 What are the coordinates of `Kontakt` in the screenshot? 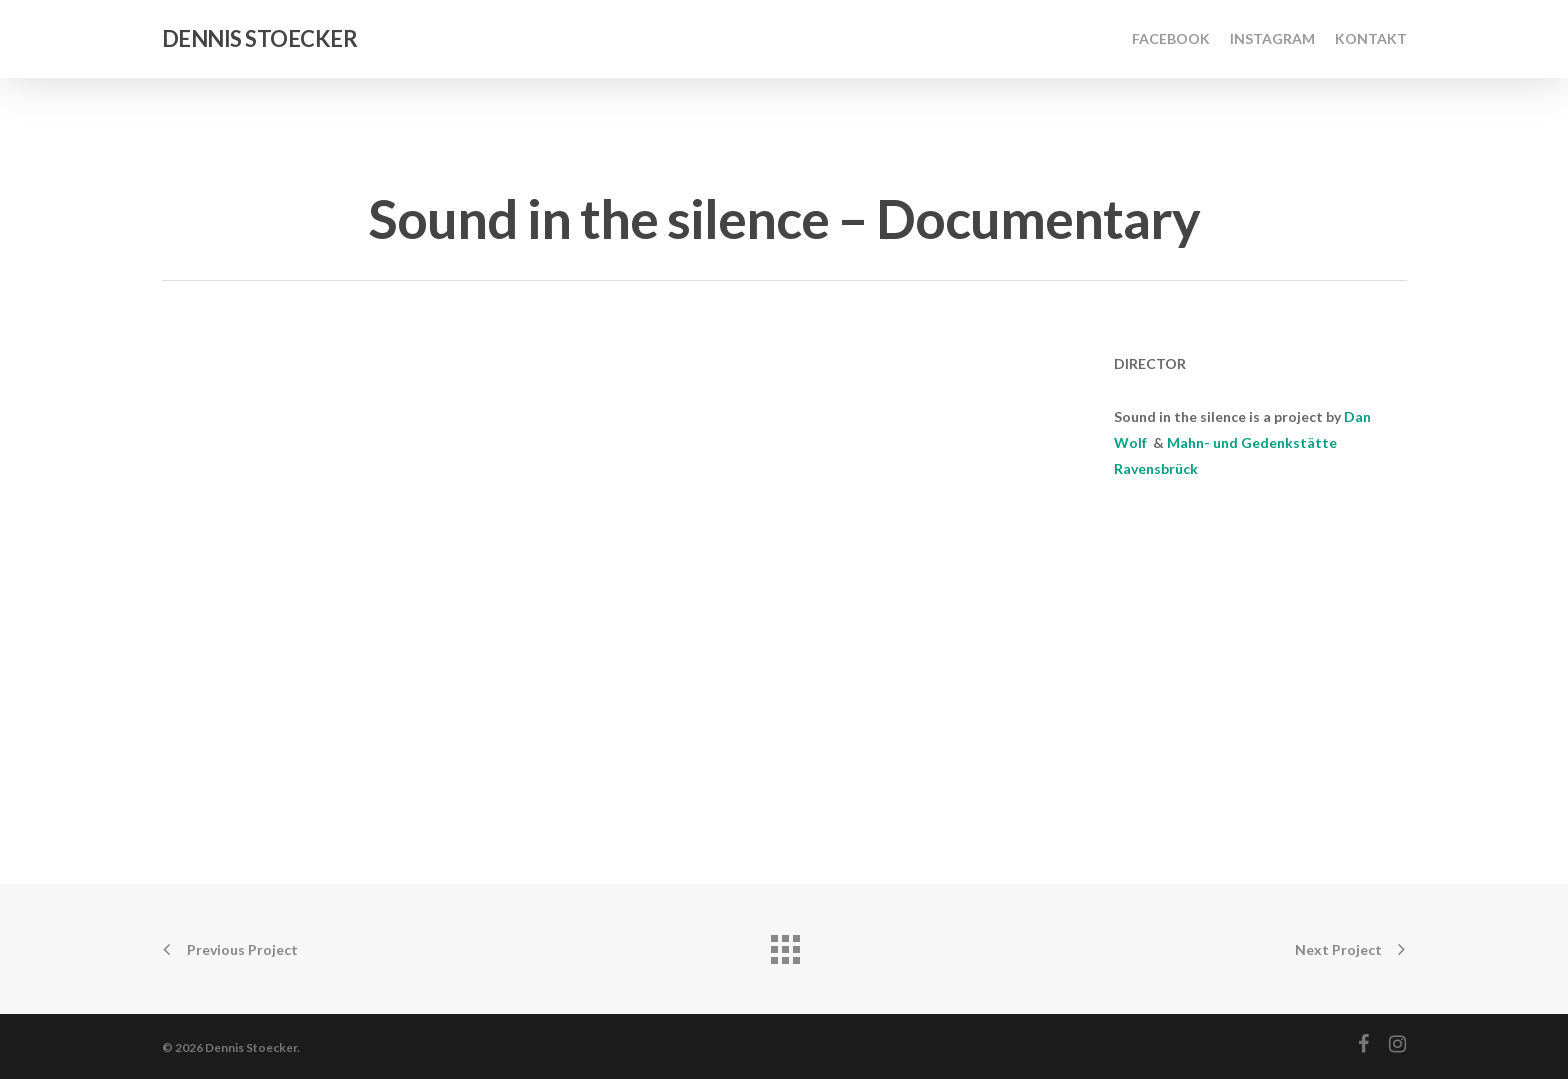 It's located at (1371, 38).